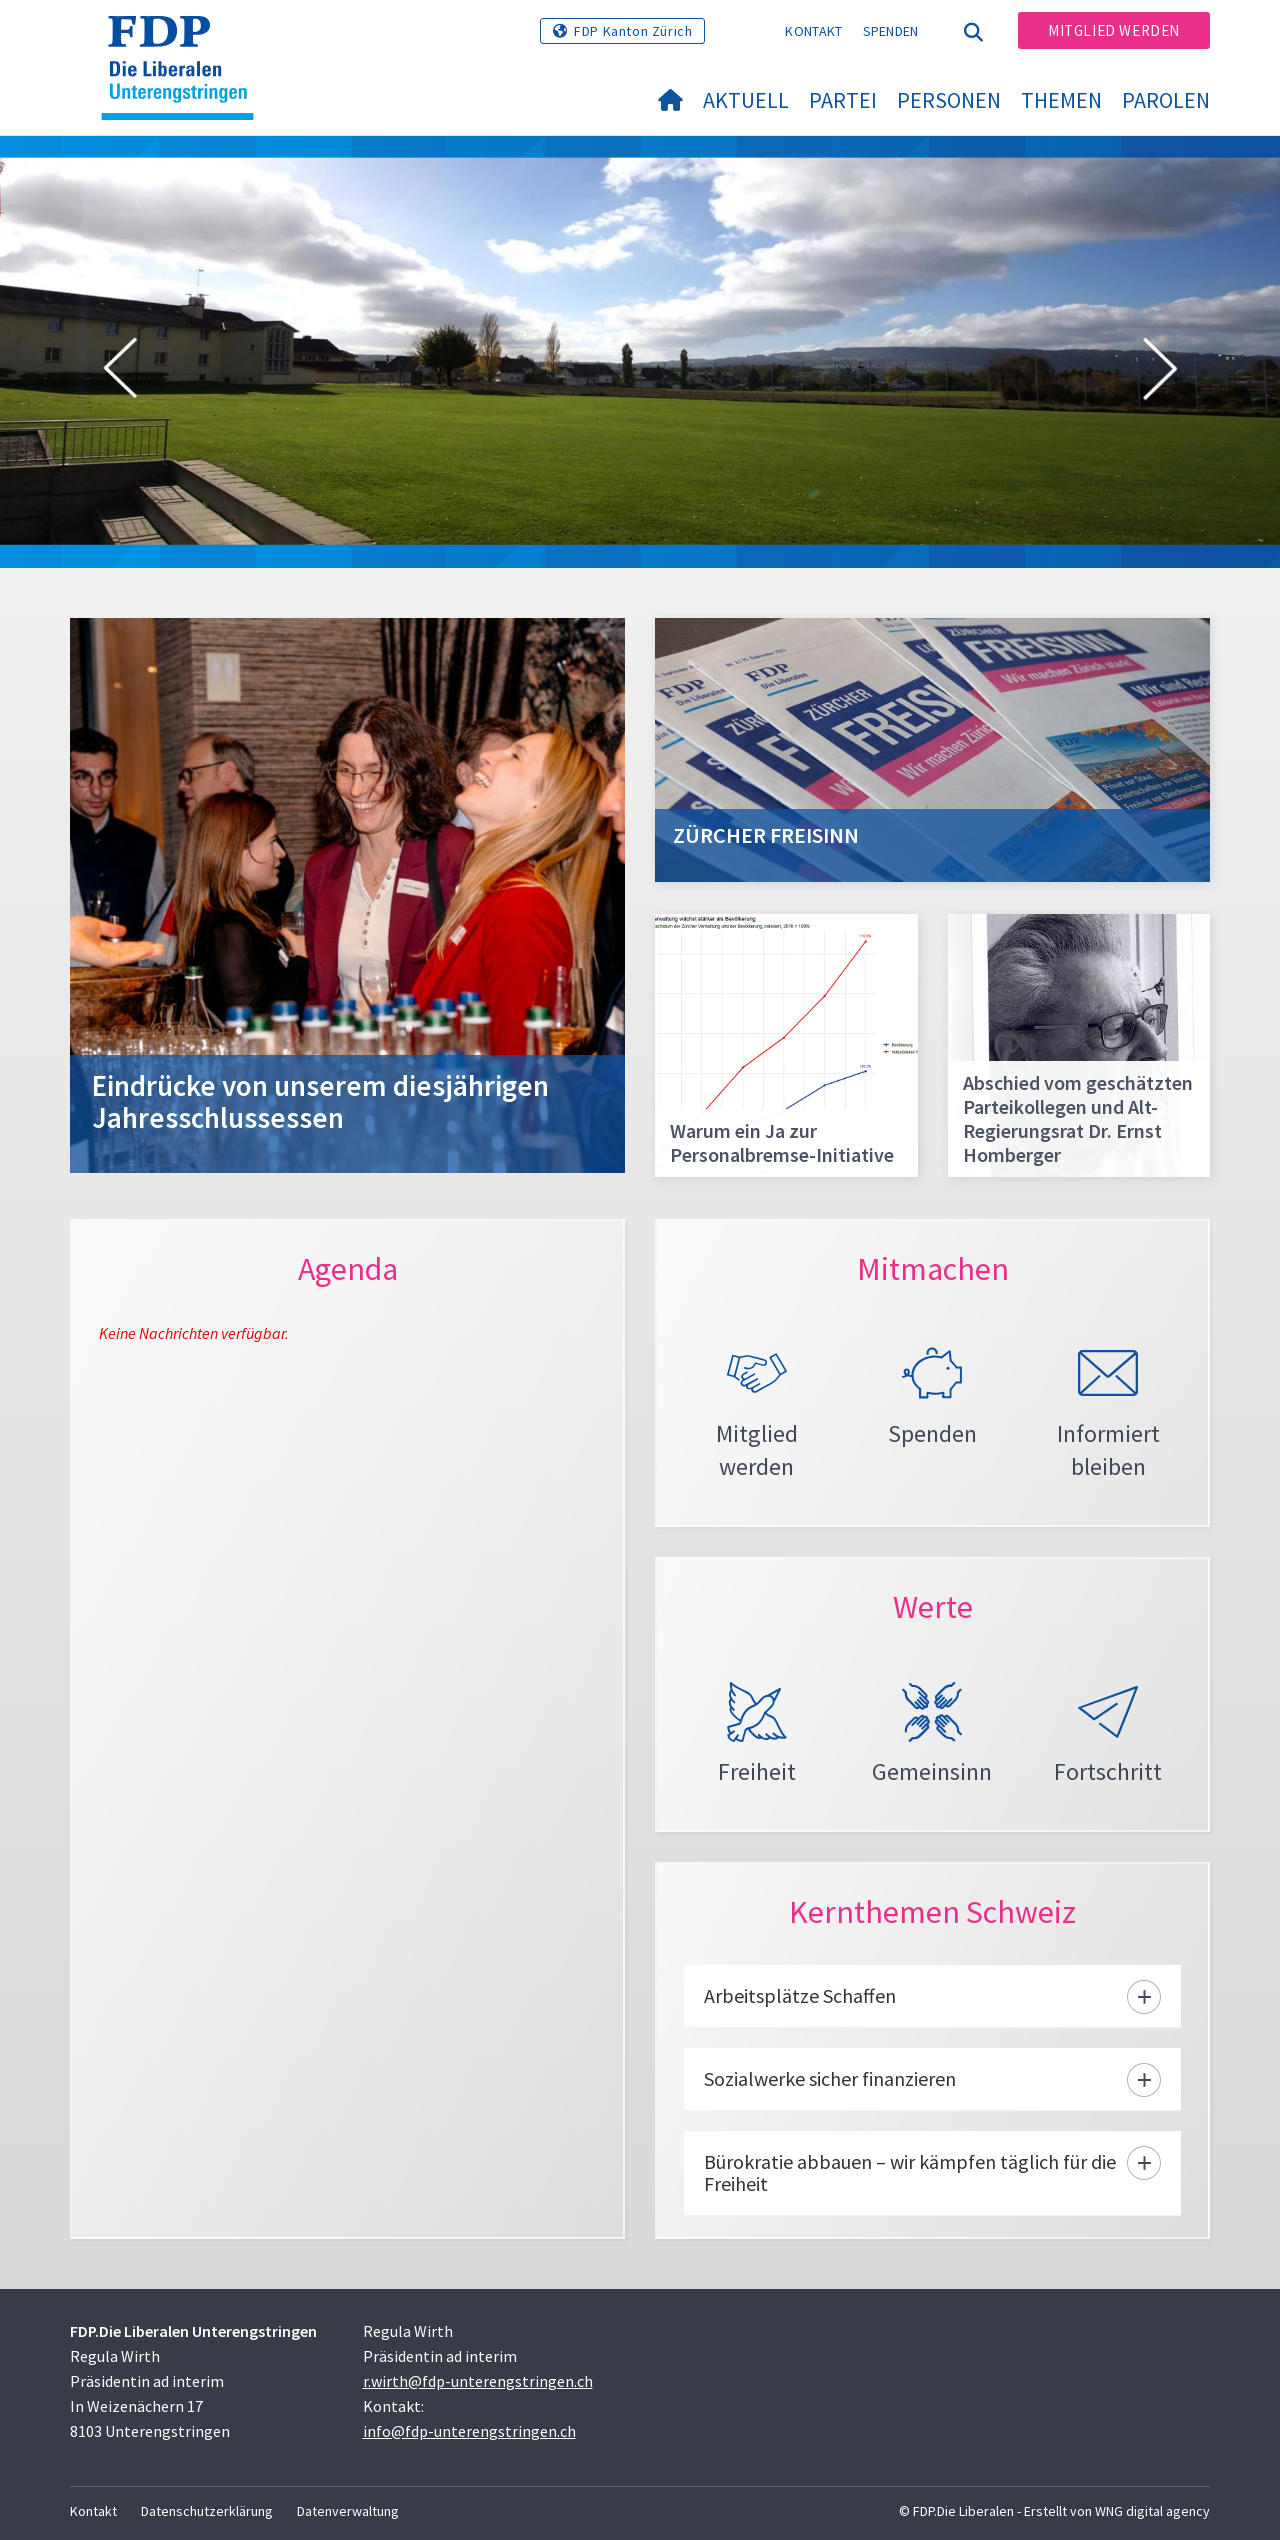 The width and height of the screenshot is (1280, 2540). I want to click on Aktuell, so click(746, 100).